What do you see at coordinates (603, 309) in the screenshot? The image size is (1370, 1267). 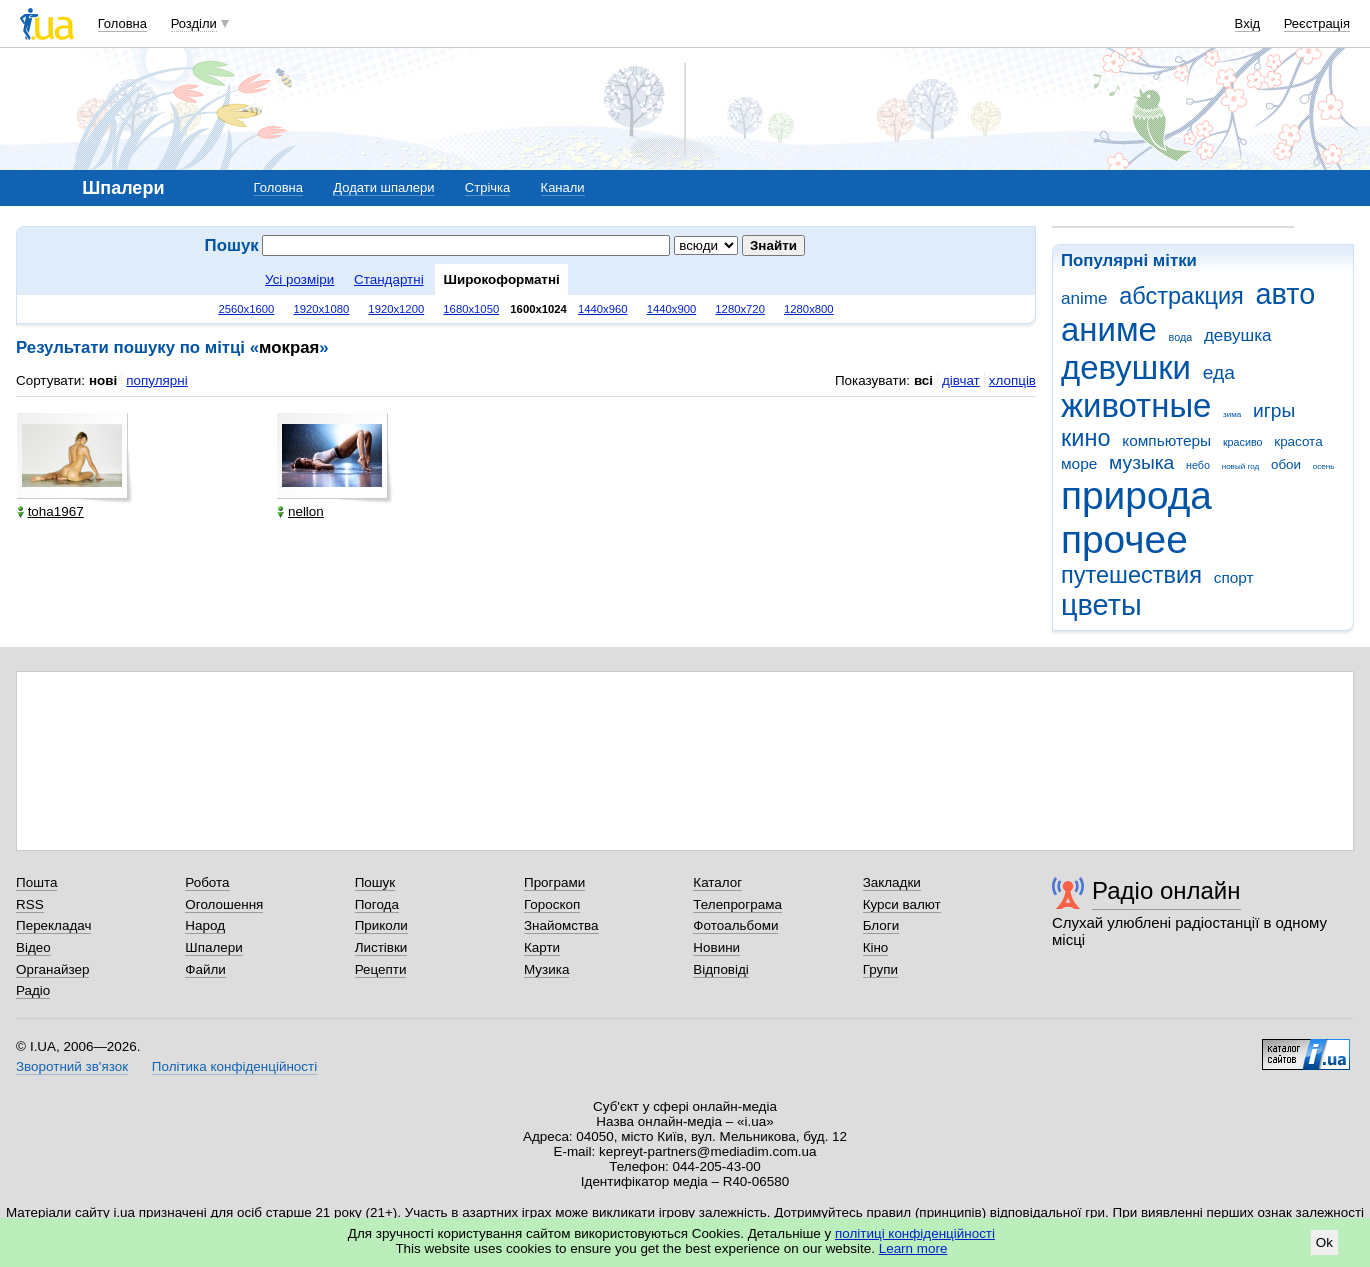 I see `1440x960` at bounding box center [603, 309].